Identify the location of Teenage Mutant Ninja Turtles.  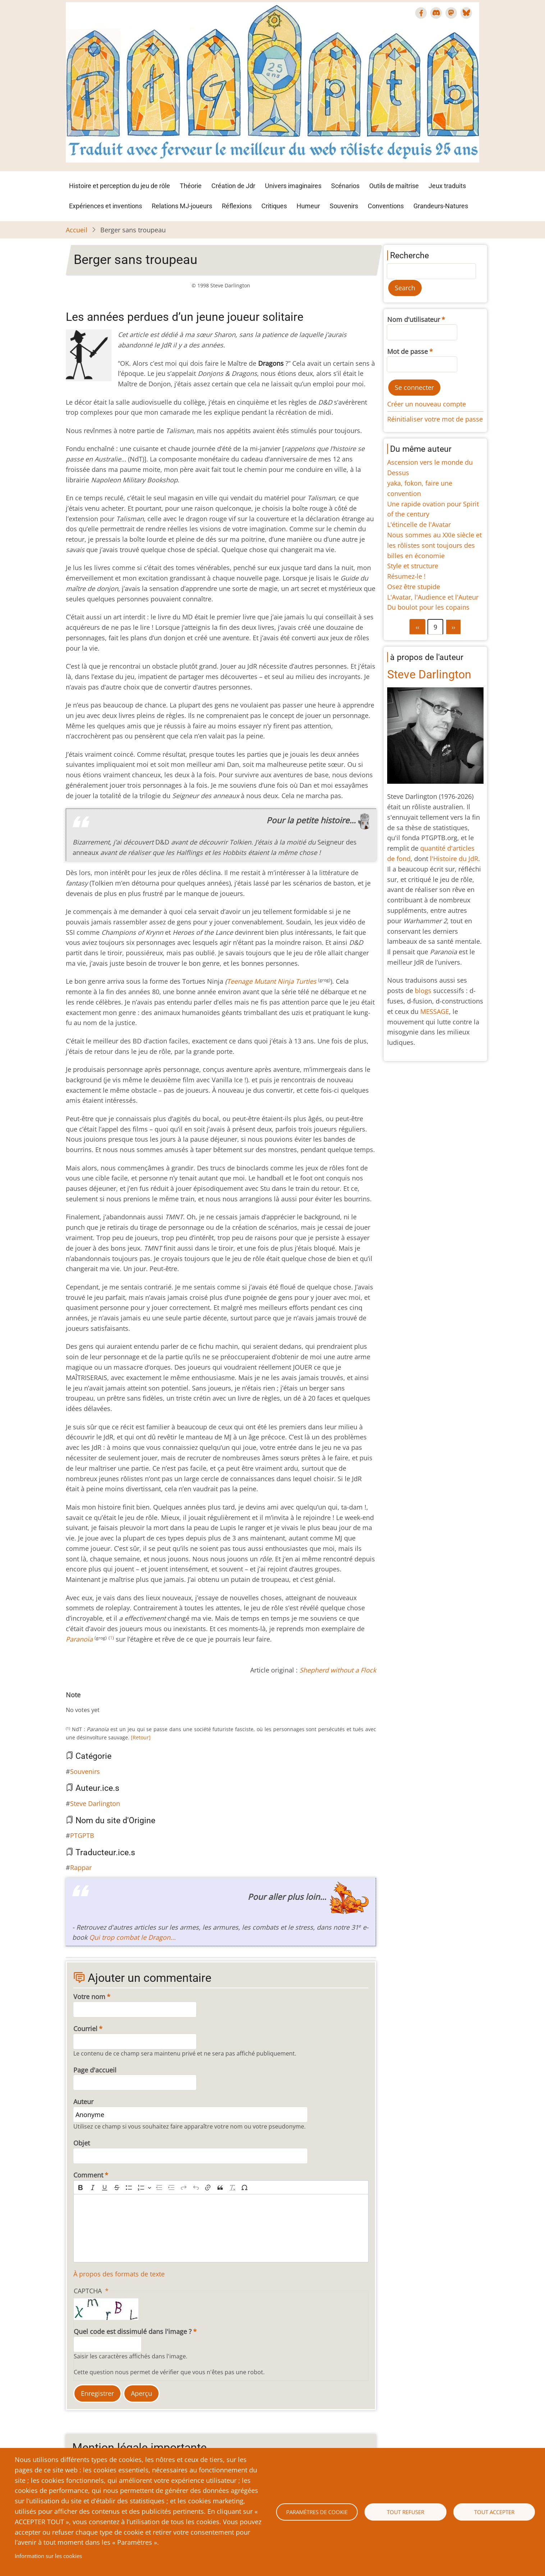
(271, 981).